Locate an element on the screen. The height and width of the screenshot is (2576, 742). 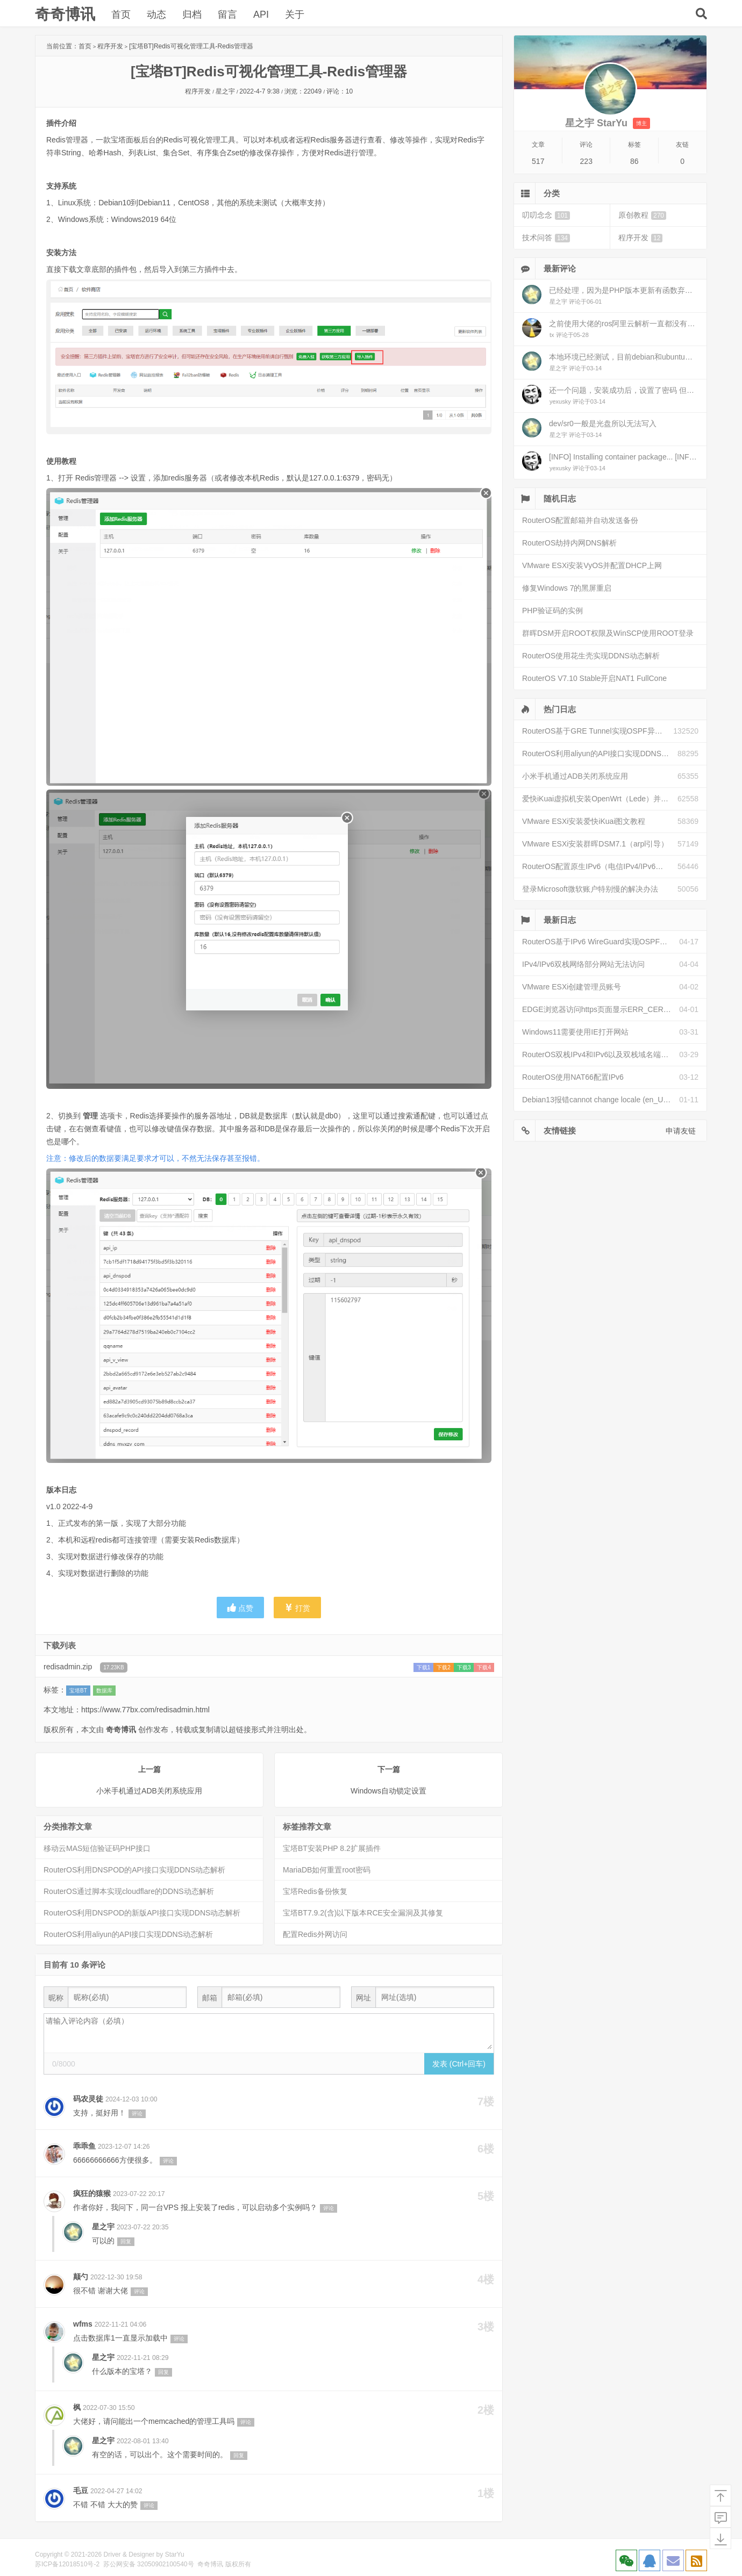
https://www.77bx.com/redisadmin.html is located at coordinates (145, 1709).